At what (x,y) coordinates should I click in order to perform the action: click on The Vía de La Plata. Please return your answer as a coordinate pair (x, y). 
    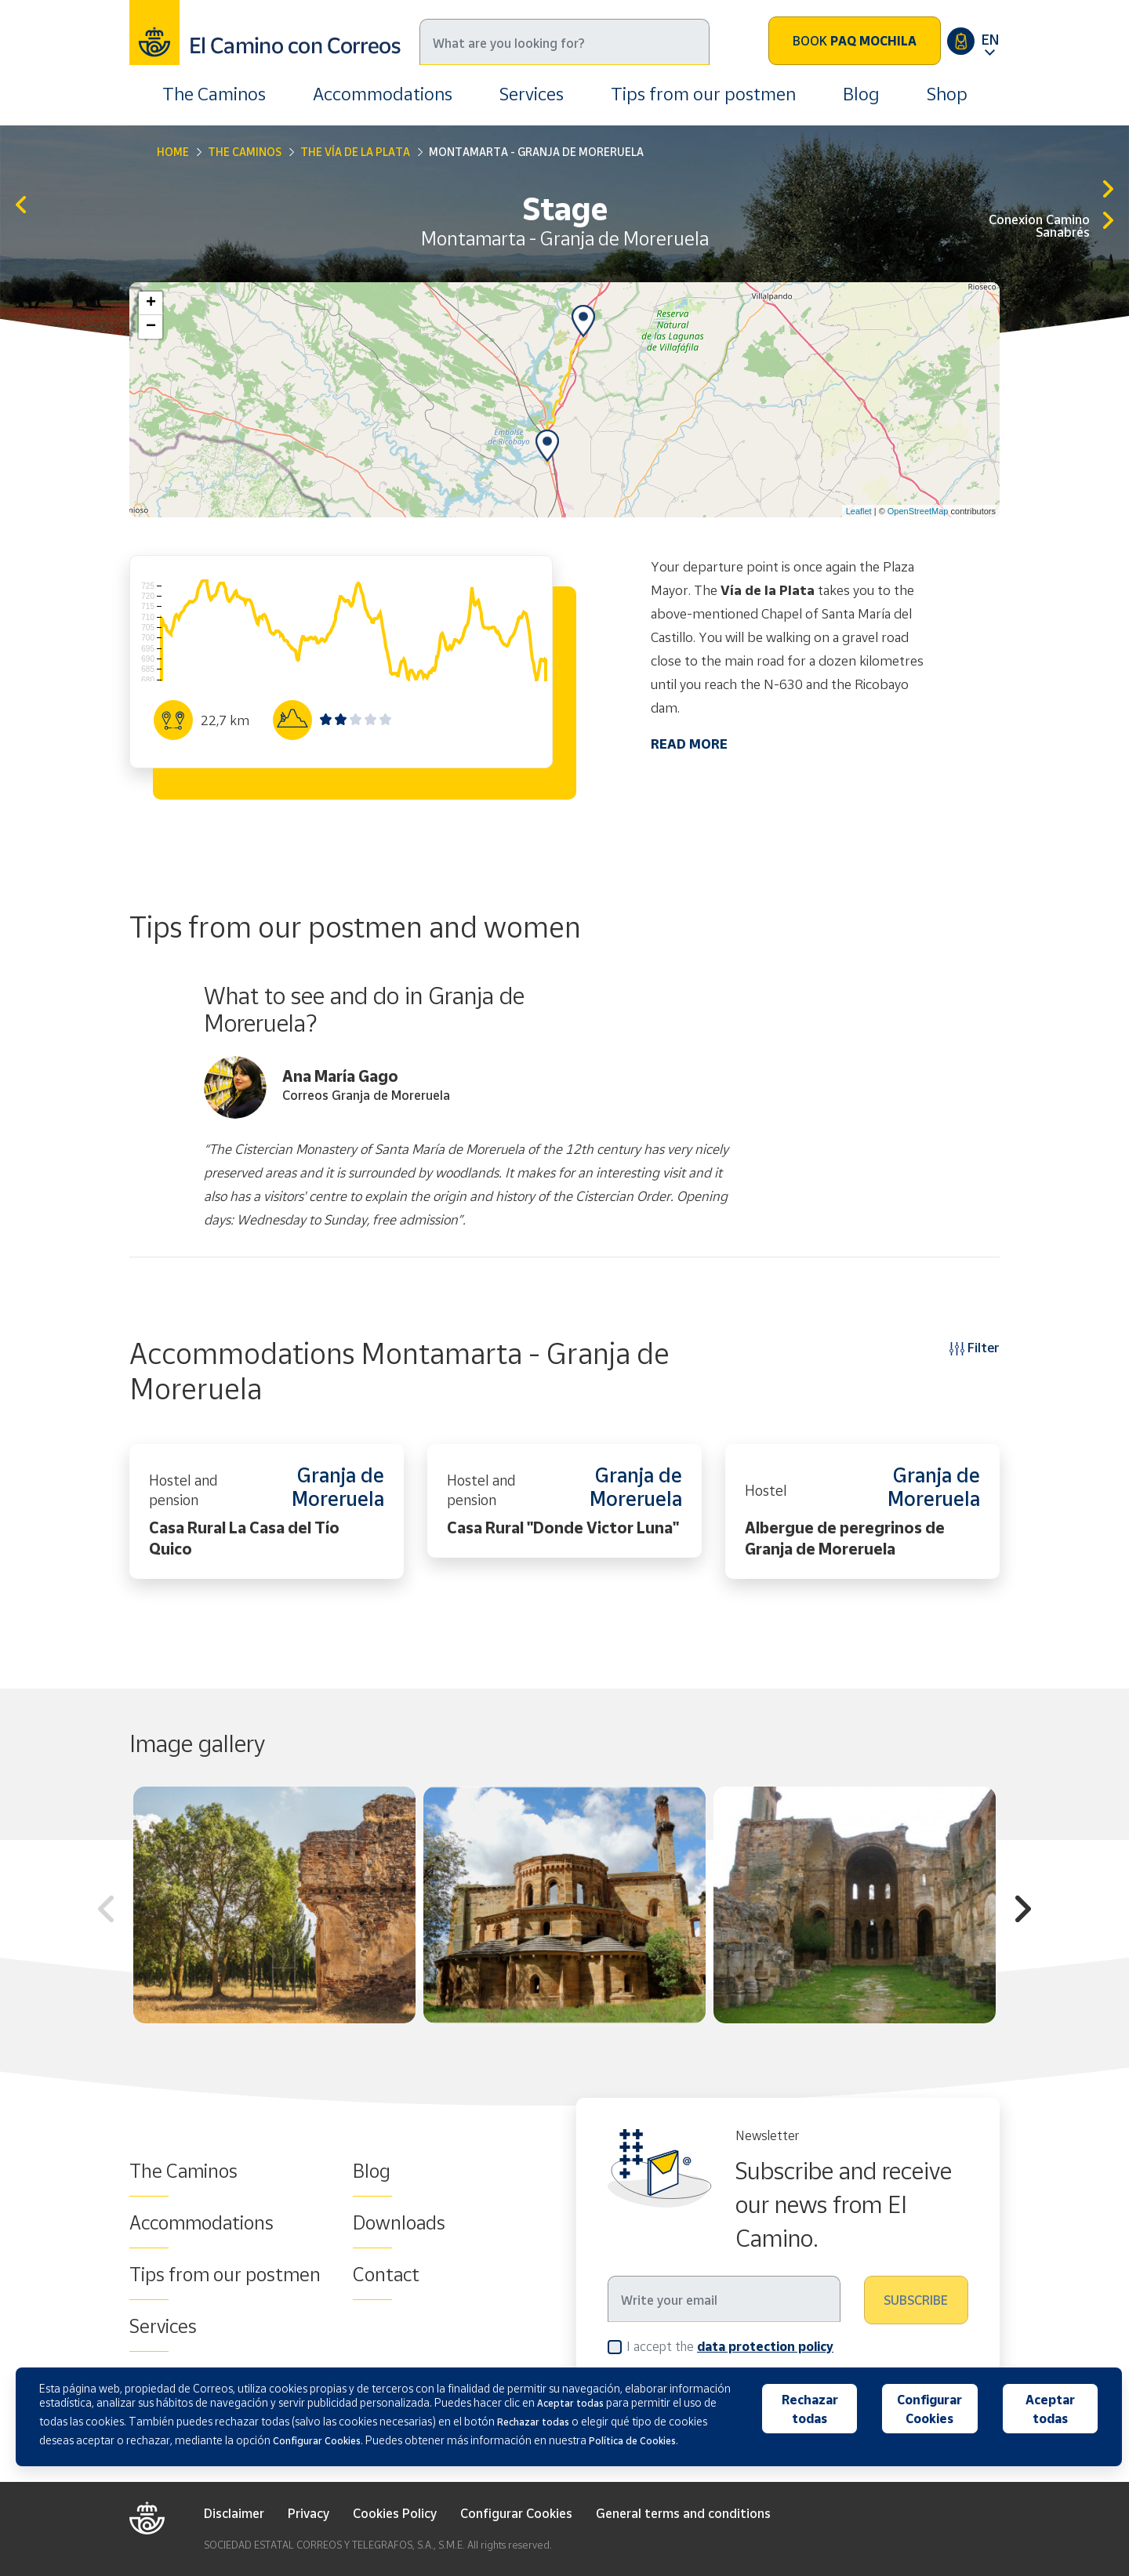
    Looking at the image, I should click on (355, 151).